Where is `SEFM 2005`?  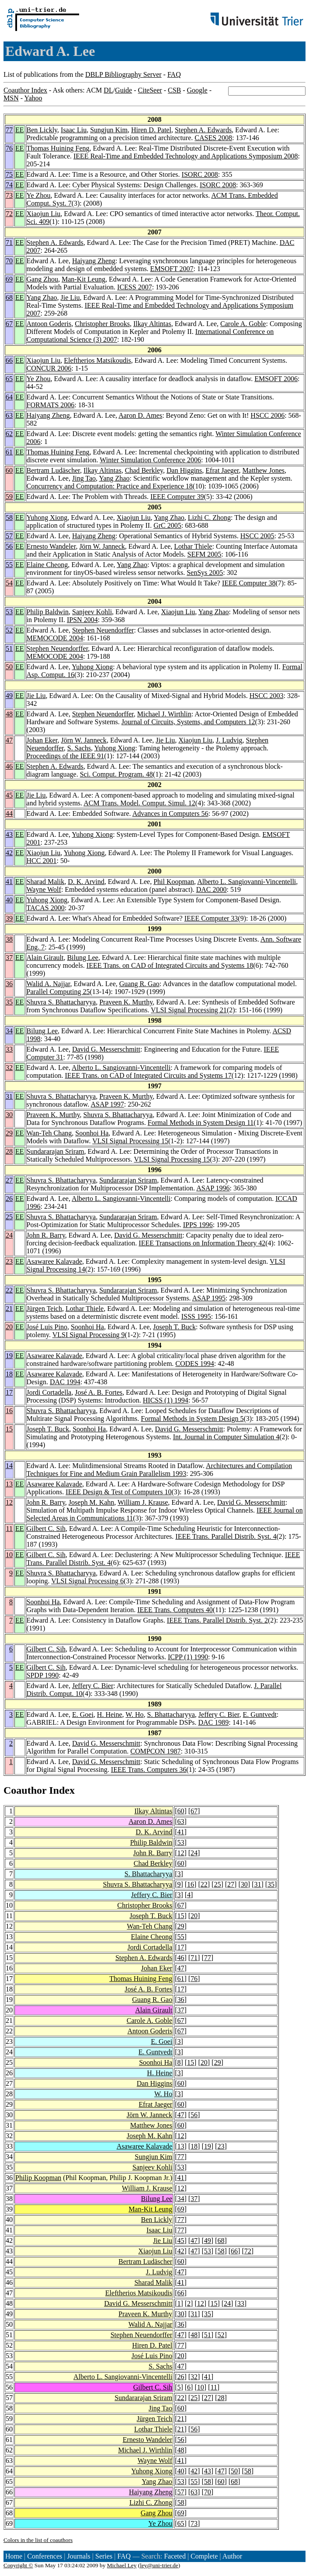 SEFM 2005 is located at coordinates (204, 554).